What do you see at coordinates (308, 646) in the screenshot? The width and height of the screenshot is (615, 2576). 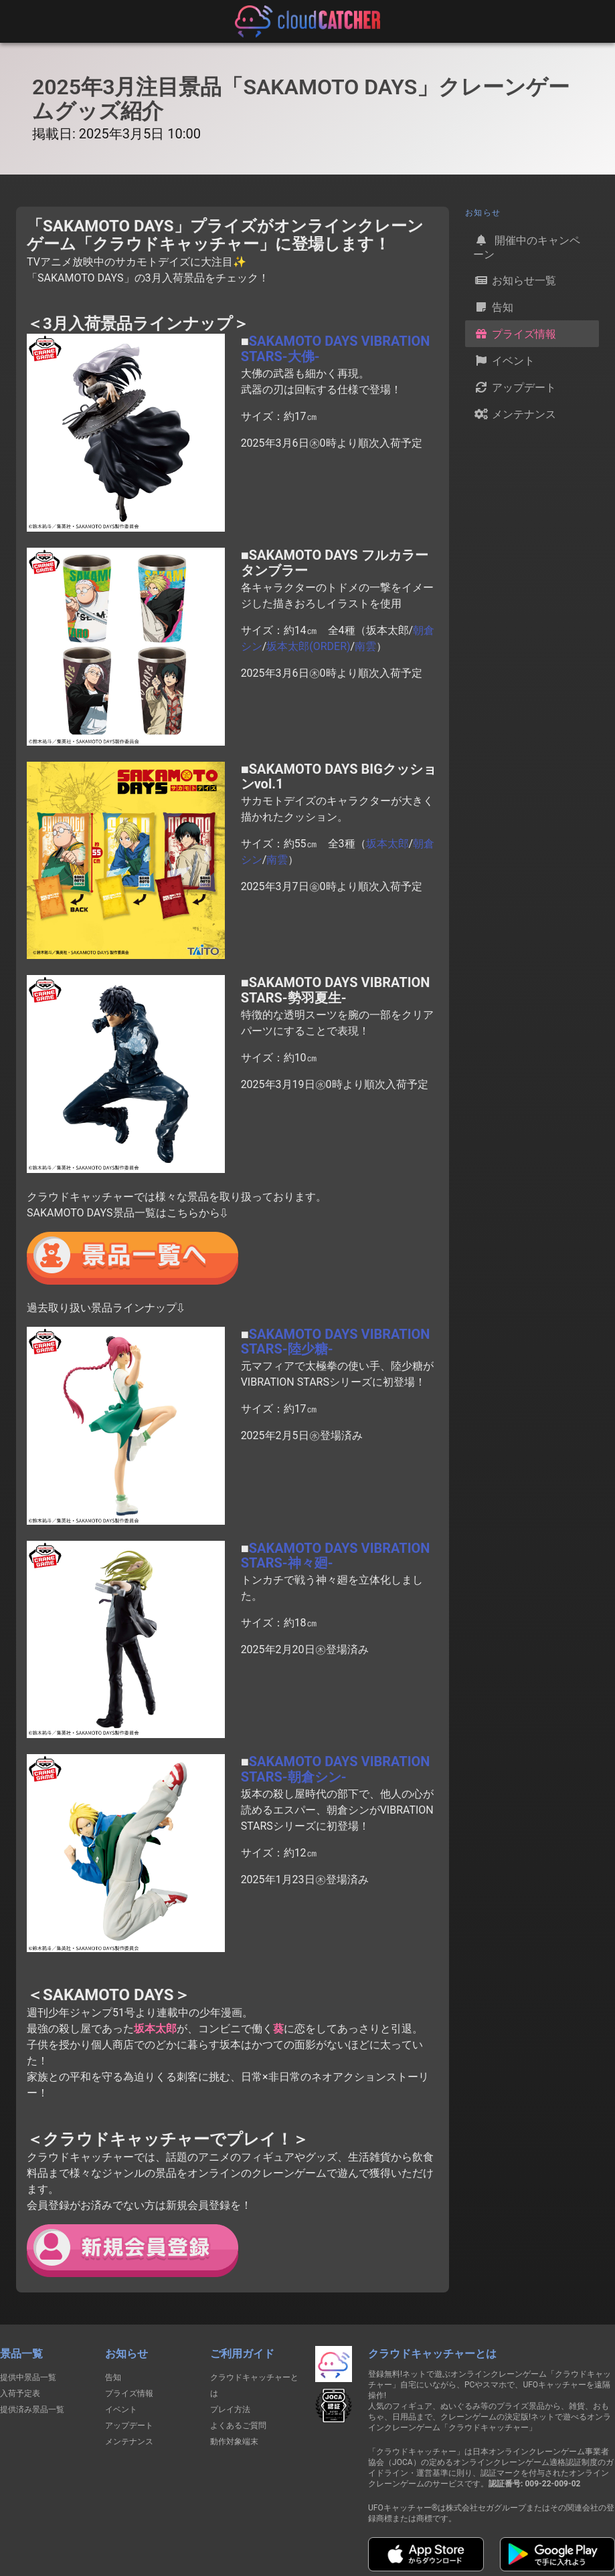 I see `坂本太郎(ORDER)` at bounding box center [308, 646].